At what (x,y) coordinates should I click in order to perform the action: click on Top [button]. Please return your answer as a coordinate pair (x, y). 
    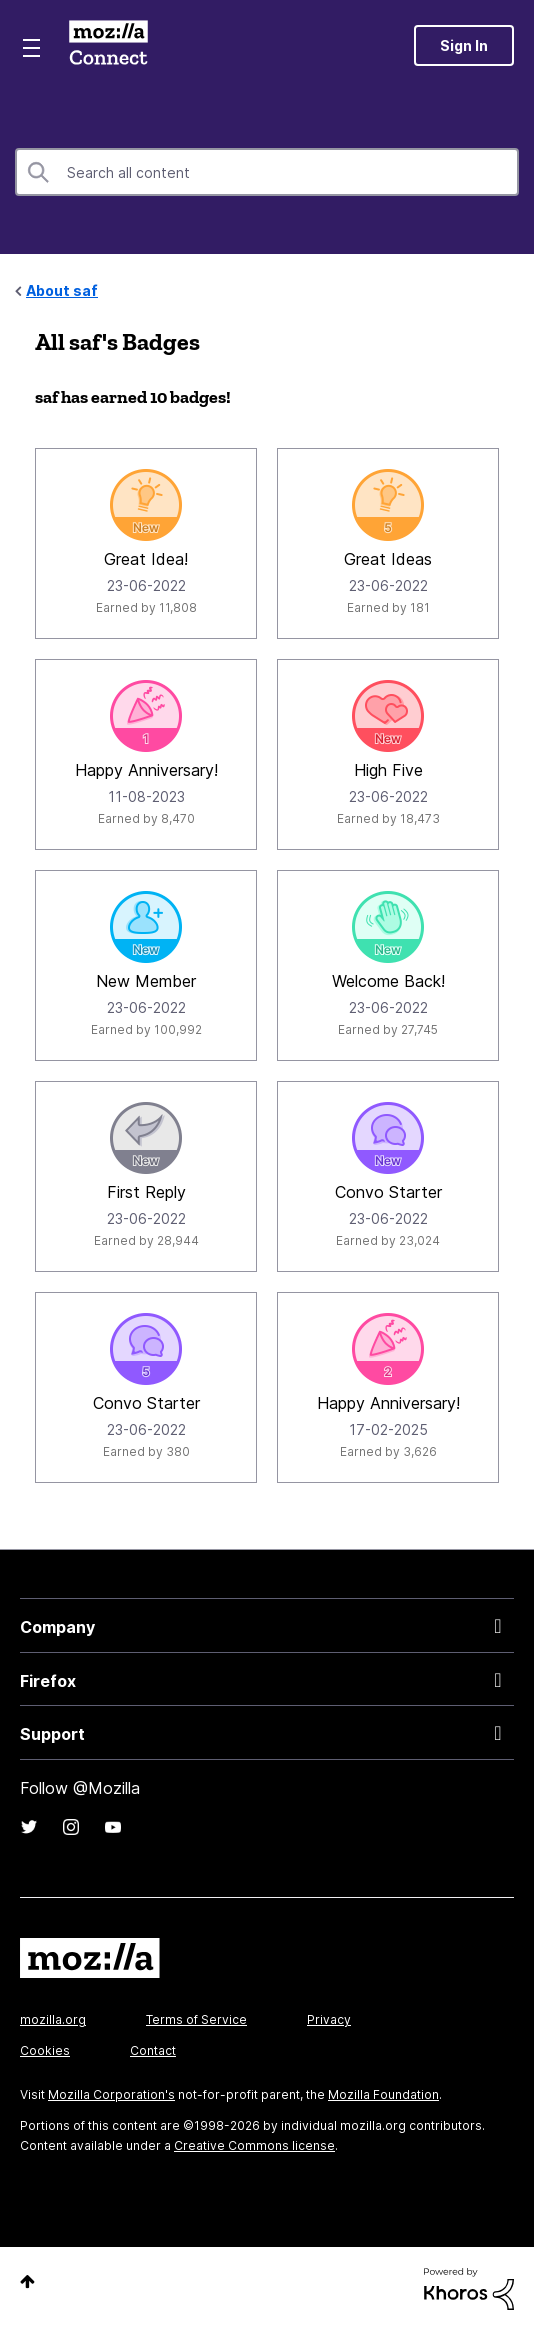
    Looking at the image, I should click on (27, 2281).